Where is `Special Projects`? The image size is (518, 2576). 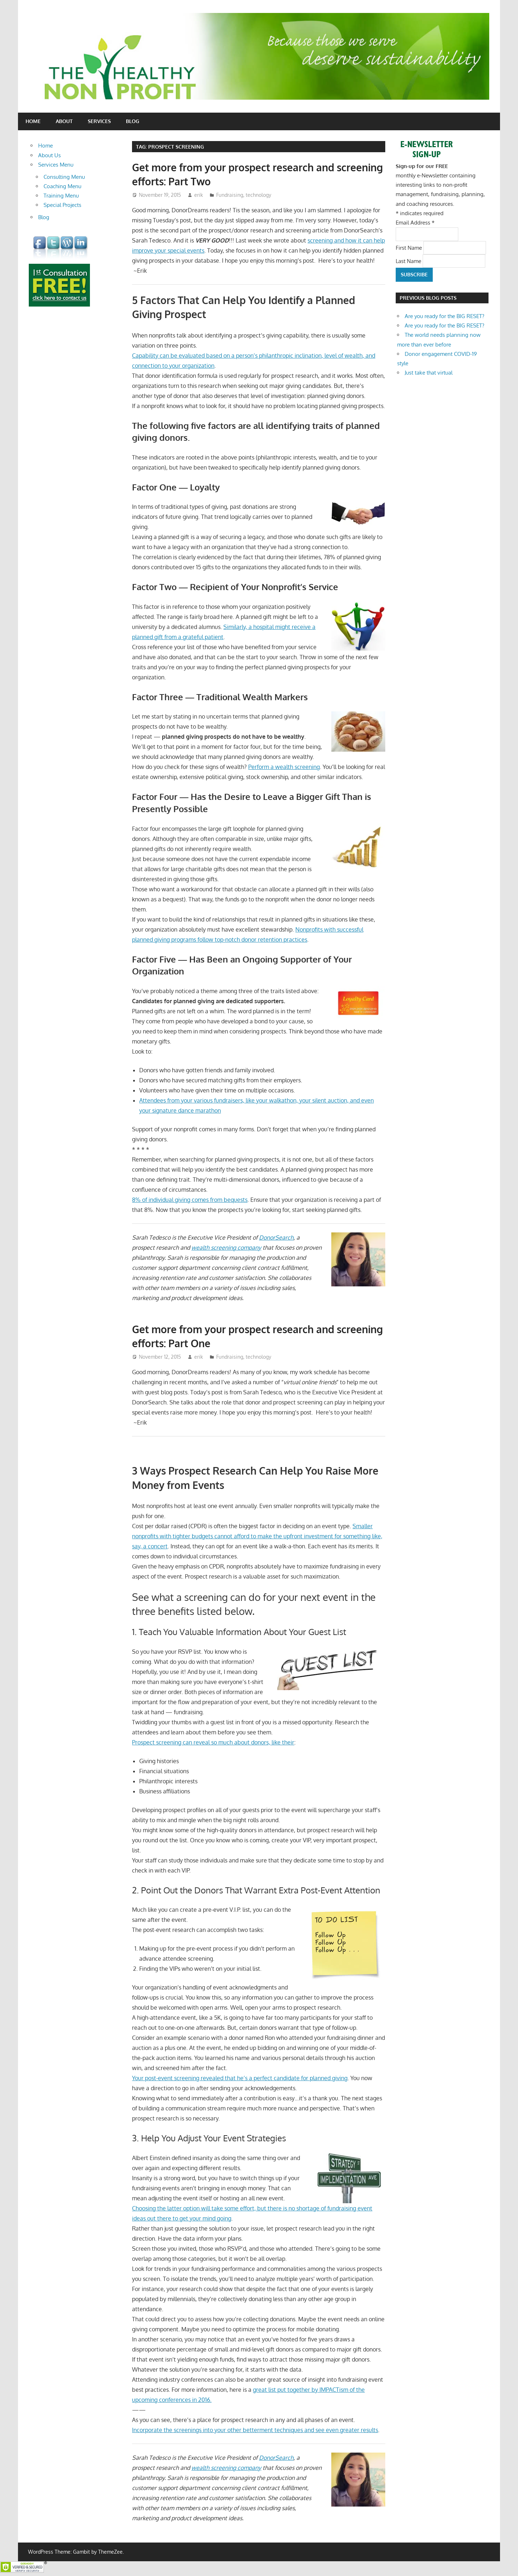 Special Projects is located at coordinates (62, 205).